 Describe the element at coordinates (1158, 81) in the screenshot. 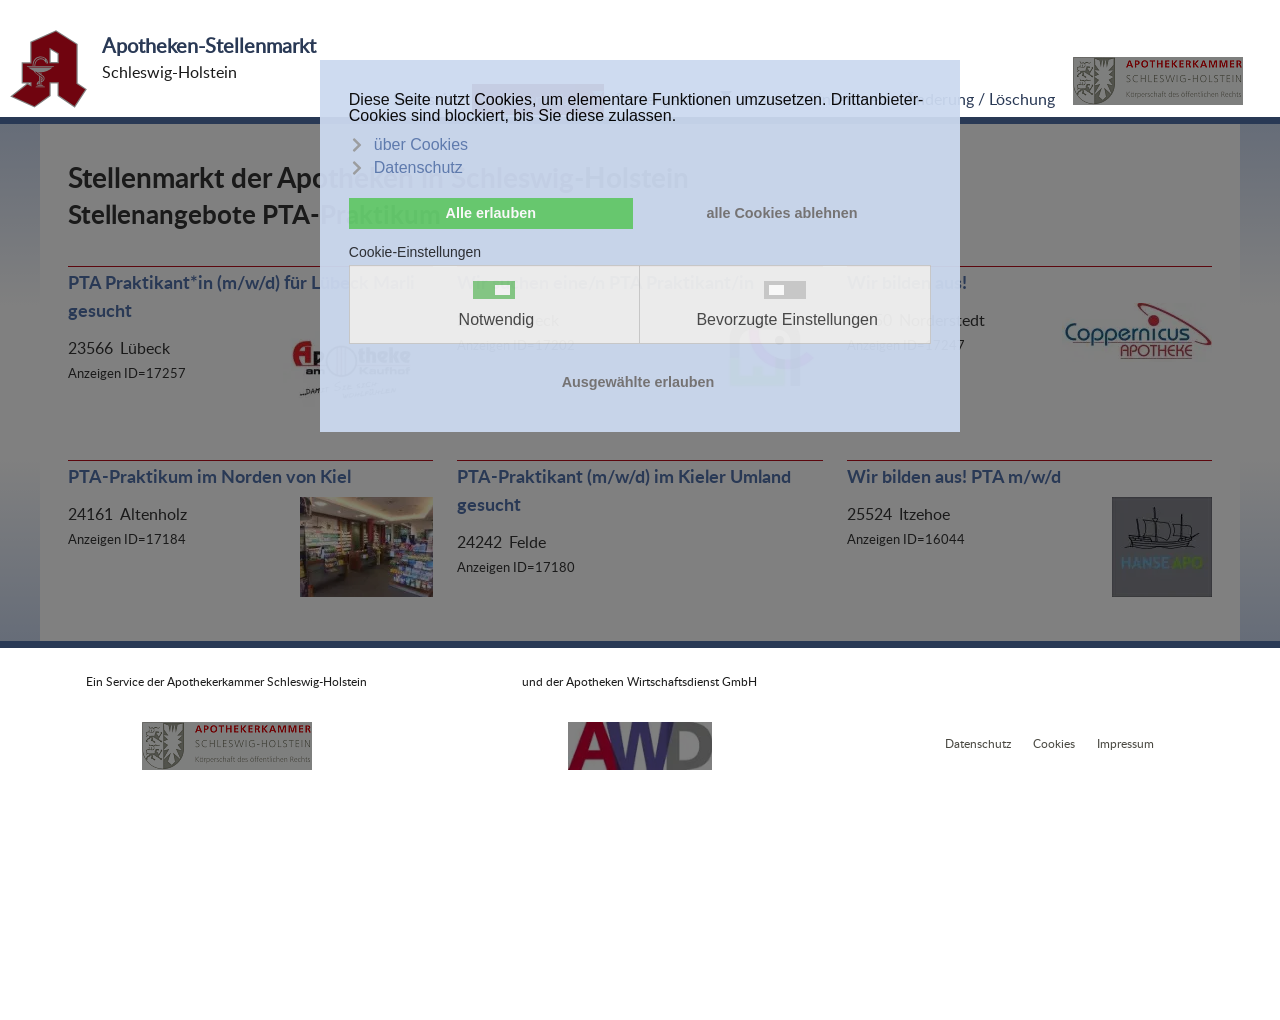

I see `[button]` at that location.